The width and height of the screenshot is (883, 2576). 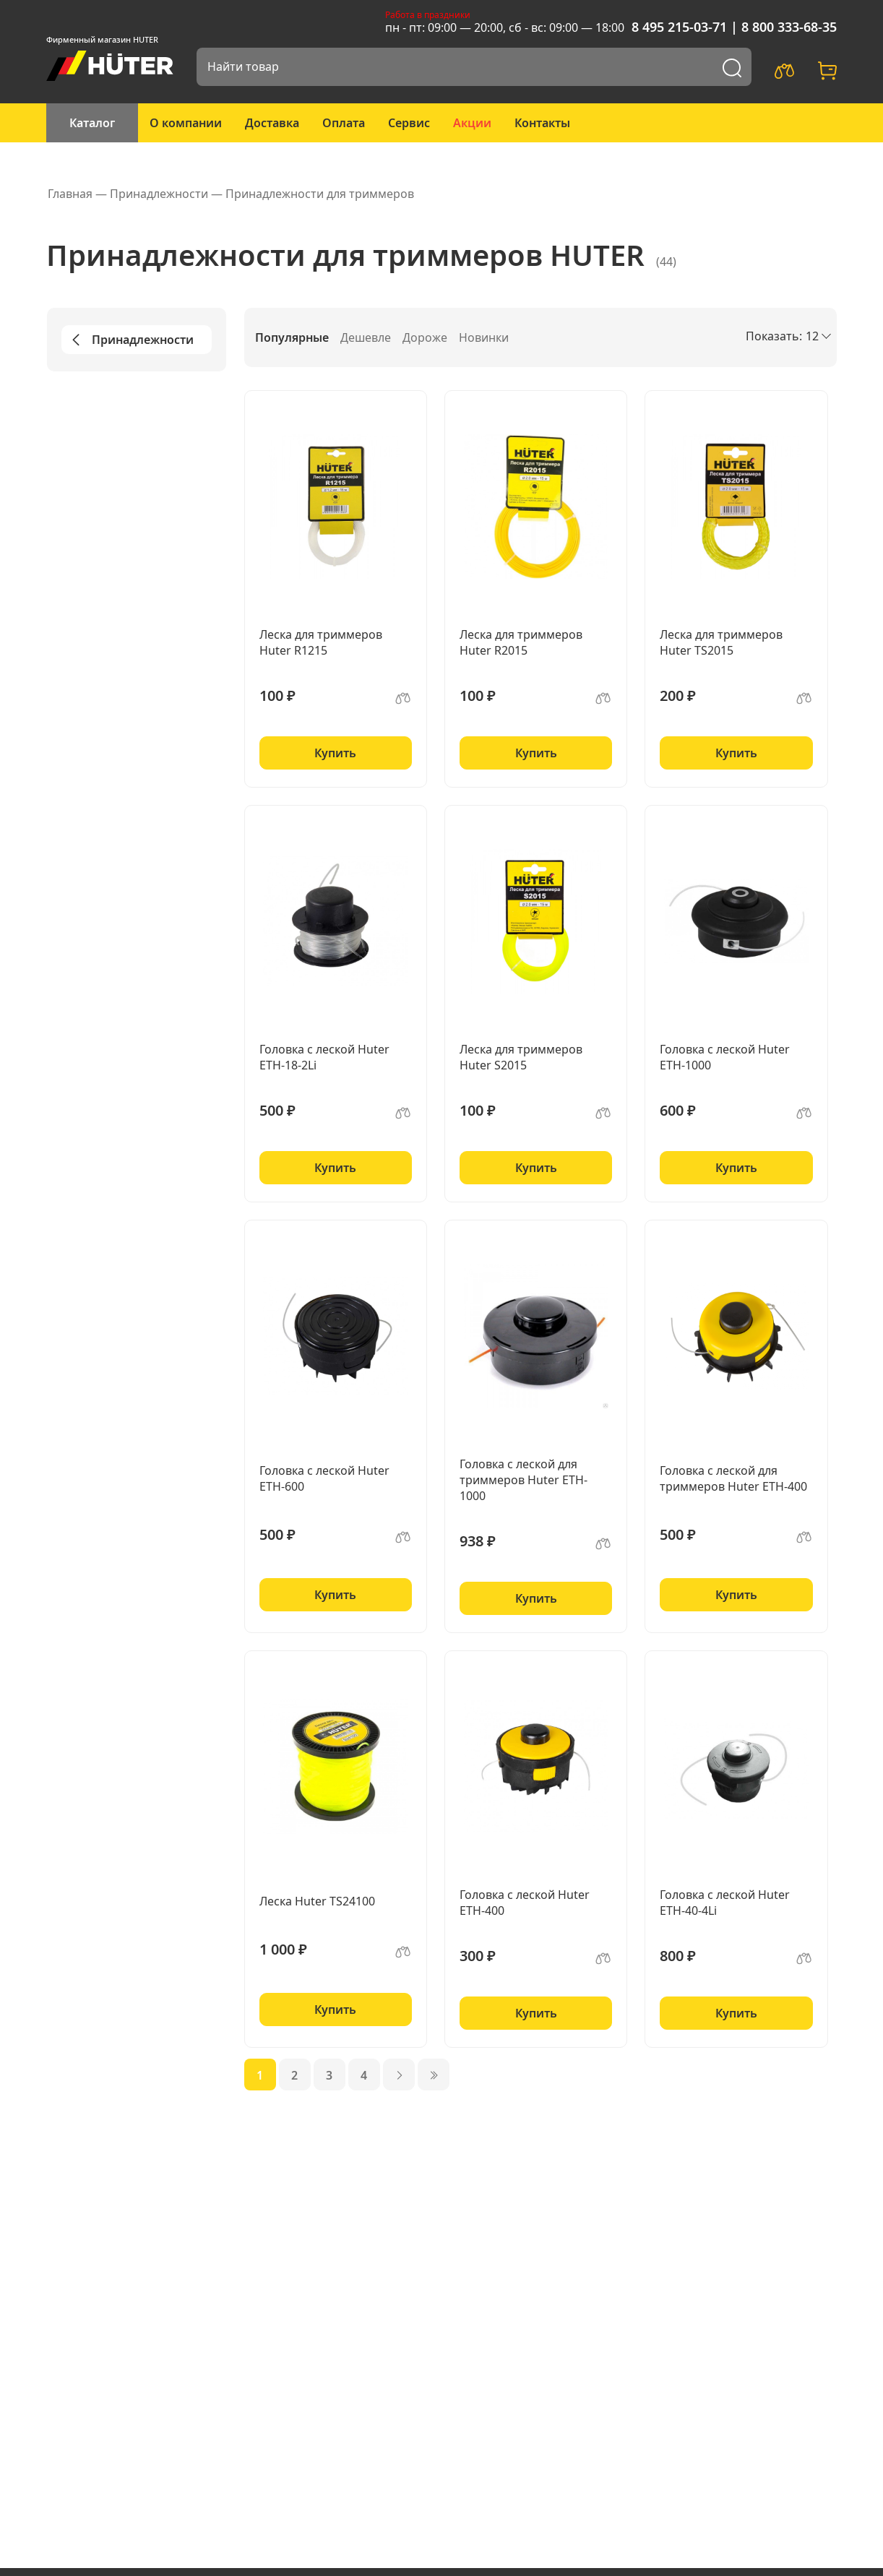 What do you see at coordinates (324, 1057) in the screenshot?
I see `Головка с леской Huter ETH-18-2Li` at bounding box center [324, 1057].